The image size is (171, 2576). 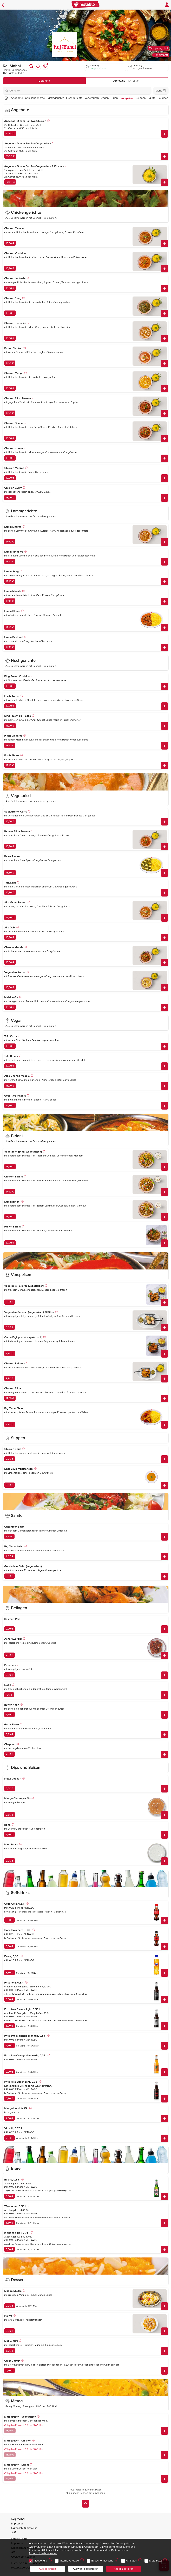 What do you see at coordinates (60, 2191) in the screenshot?
I see `§ 9 Jugendschutzgesetz` at bounding box center [60, 2191].